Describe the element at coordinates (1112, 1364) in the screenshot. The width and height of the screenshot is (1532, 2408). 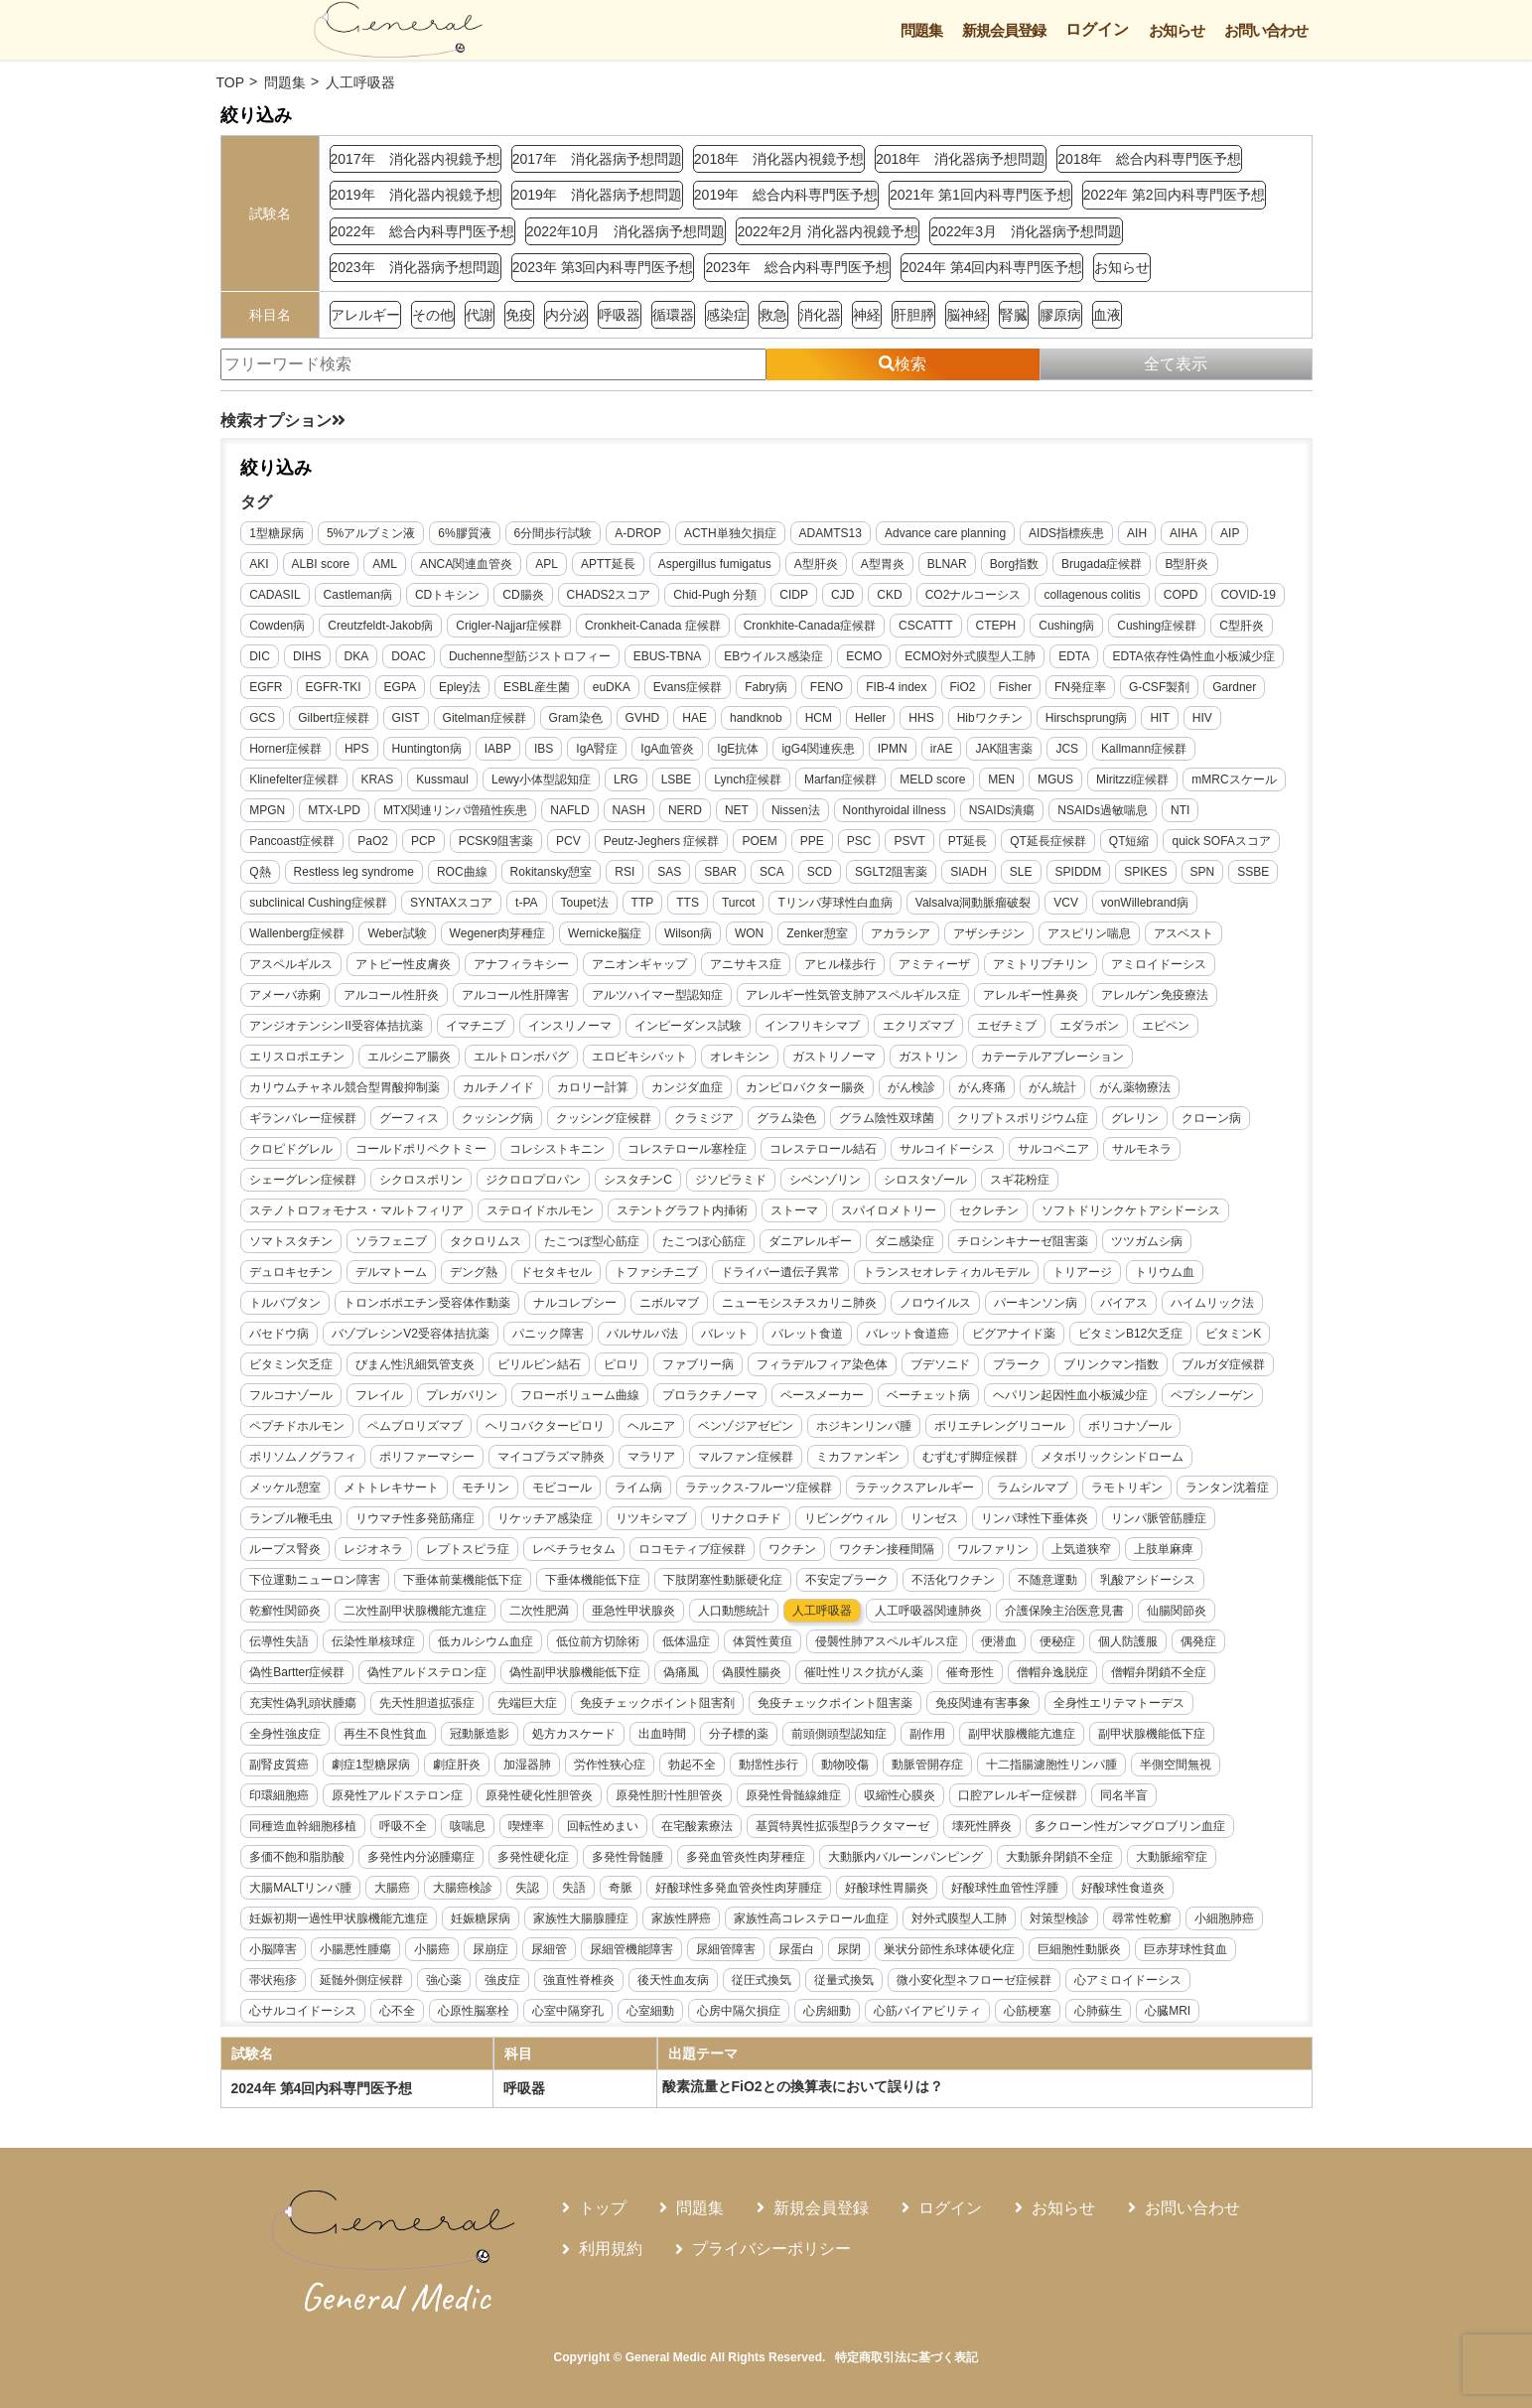
I see `ブリンクマン指数` at that location.